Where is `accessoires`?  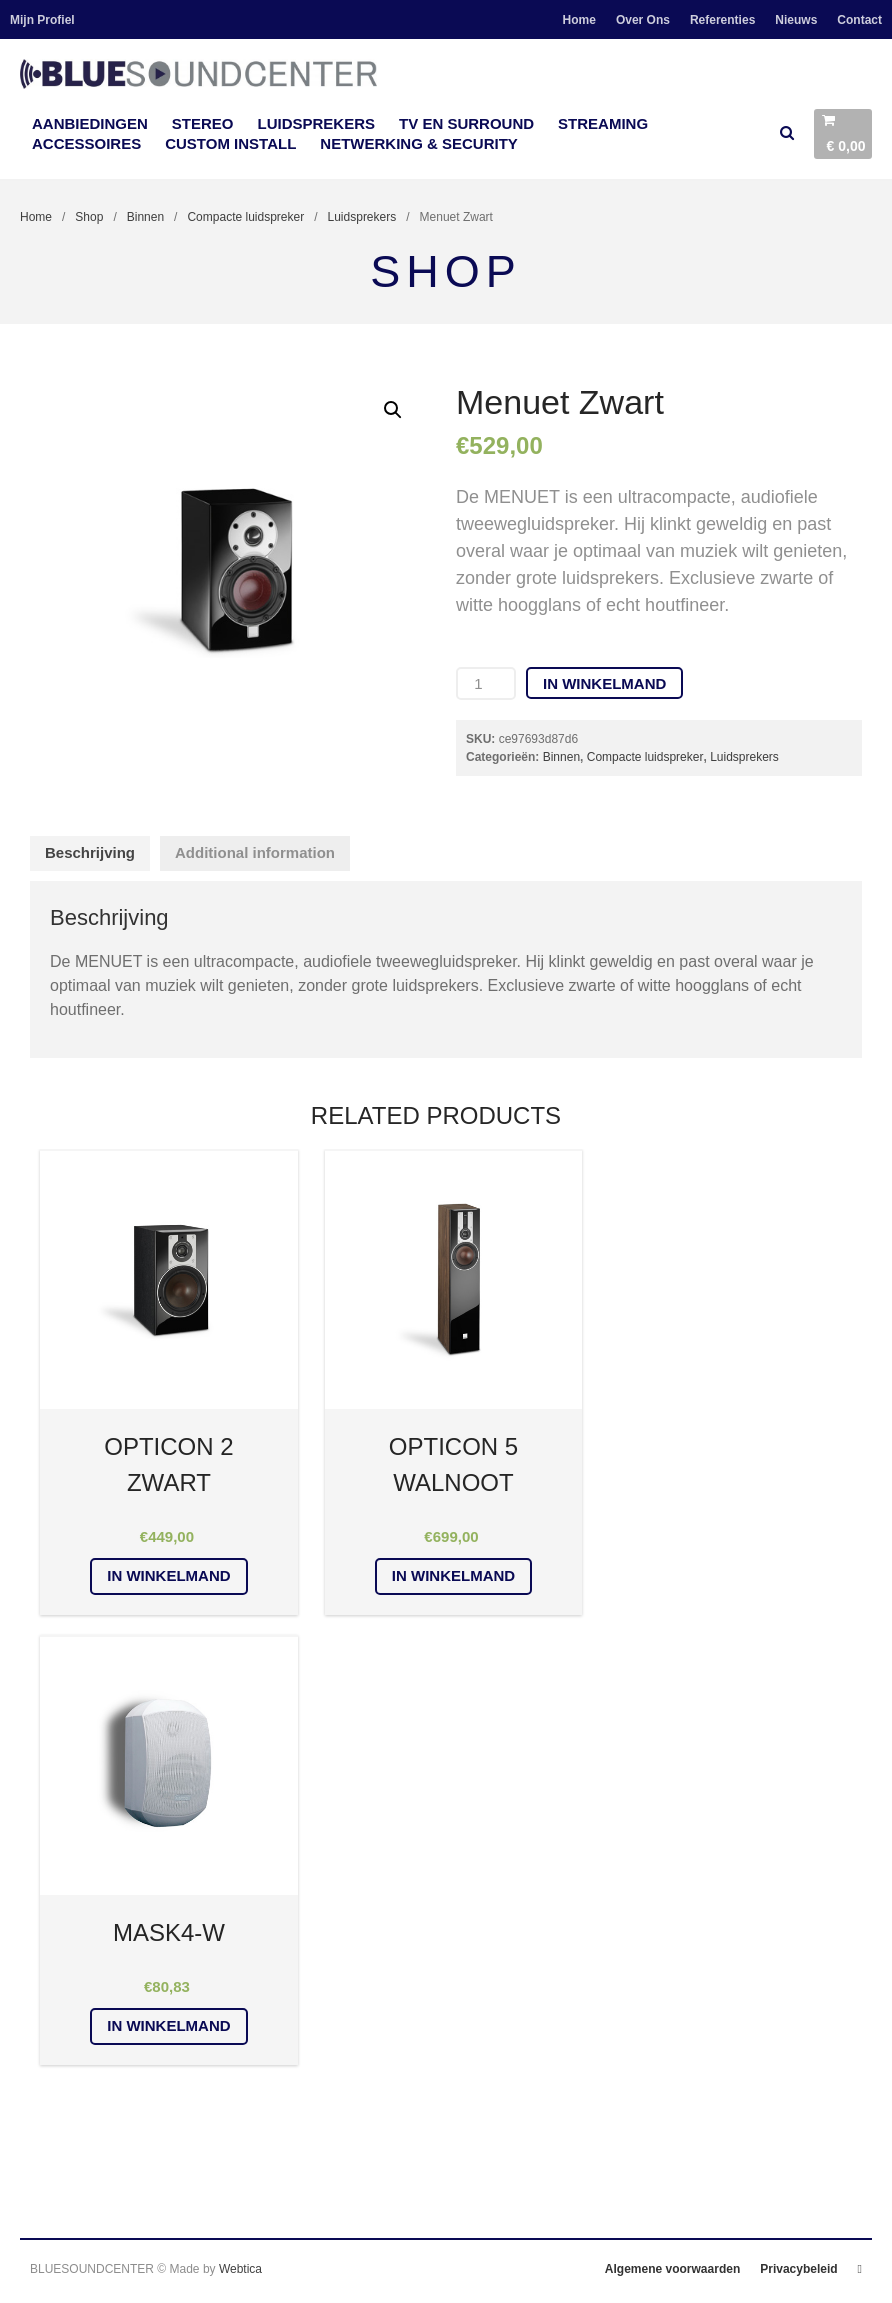
accessoires is located at coordinates (86, 143).